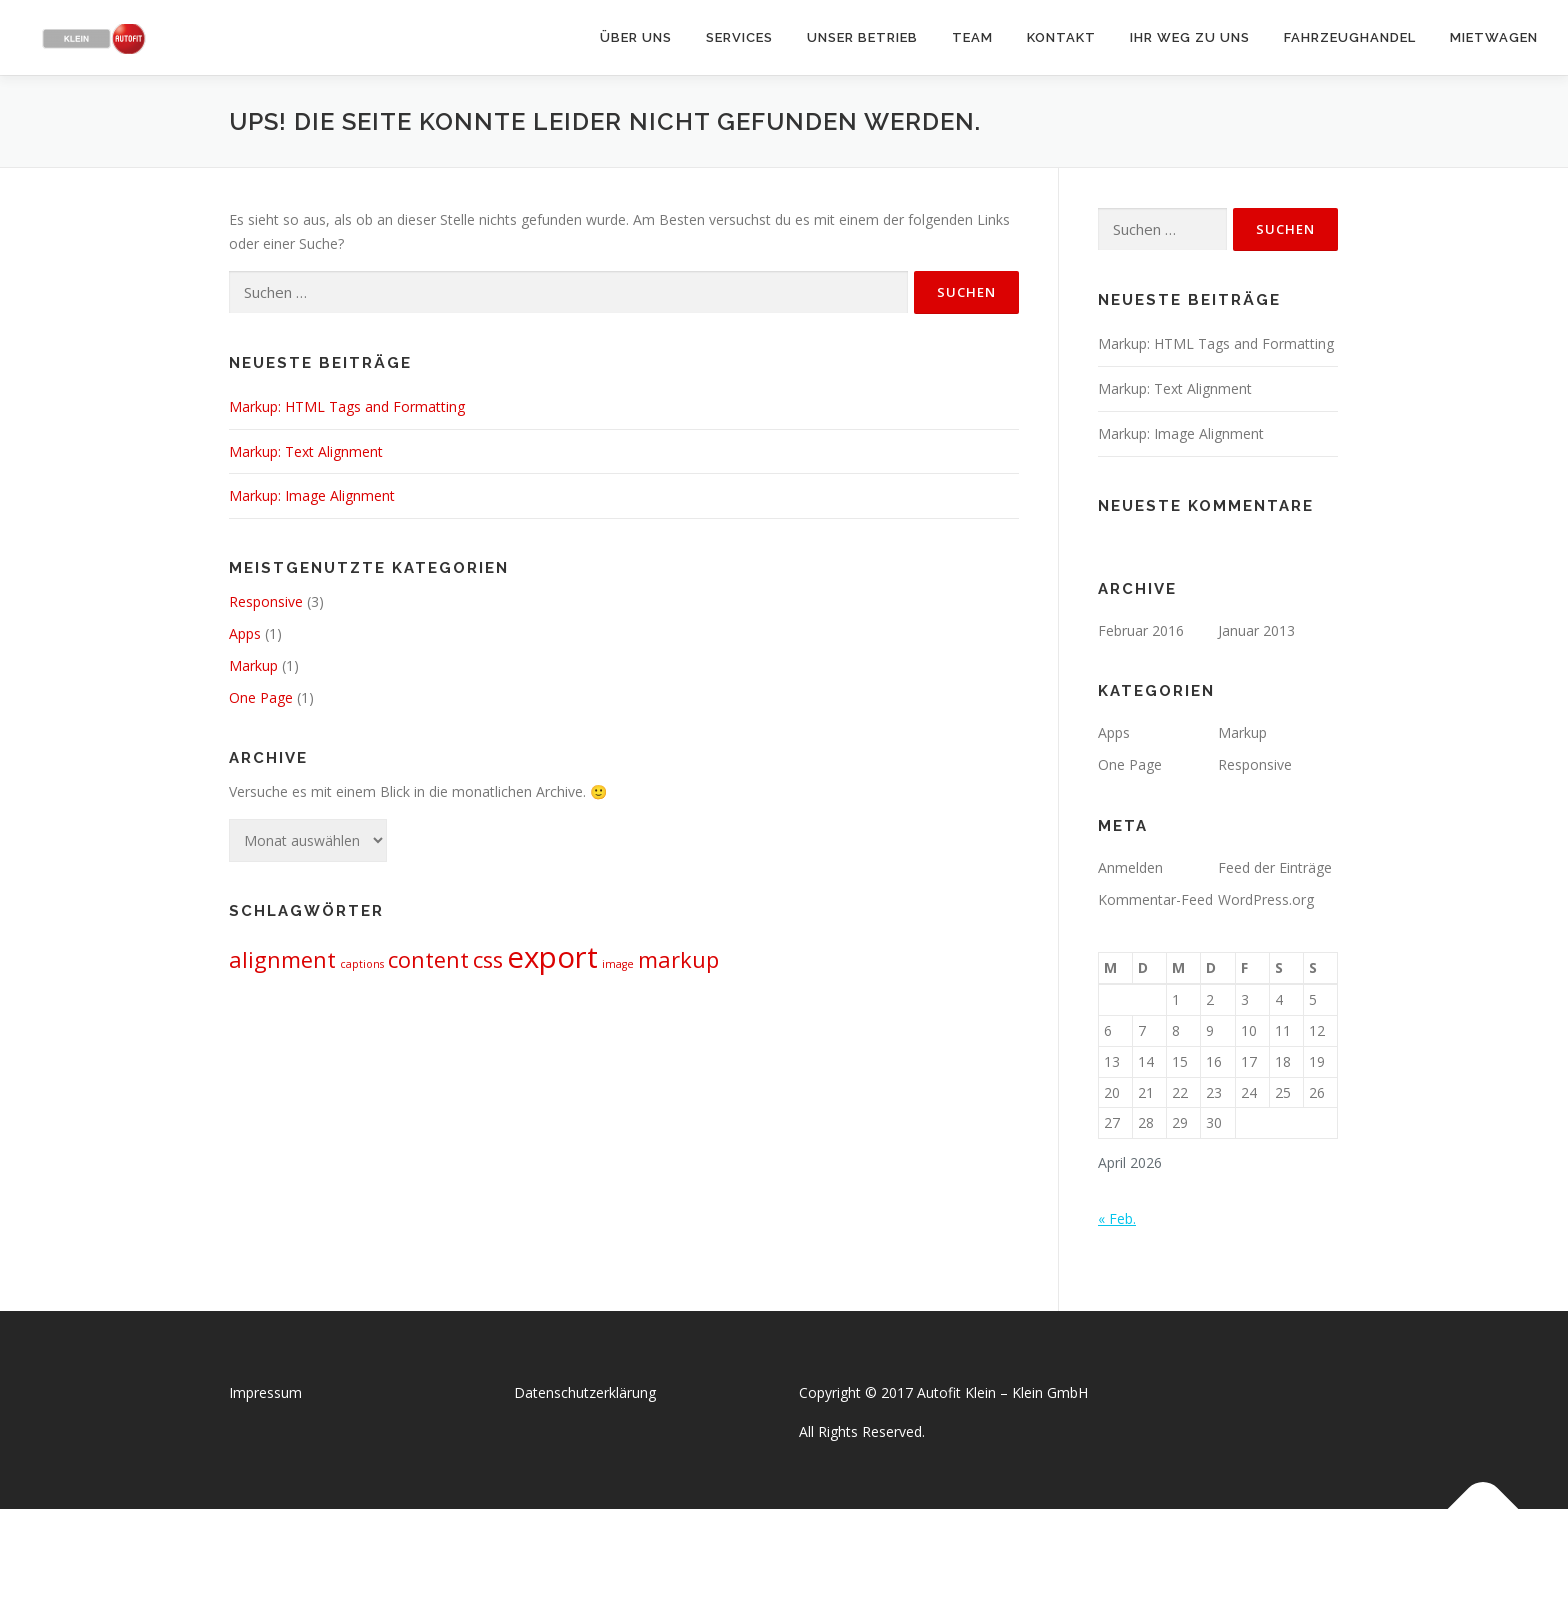  Describe the element at coordinates (282, 959) in the screenshot. I see `alignment [alignment (2 Einträge)]` at that location.